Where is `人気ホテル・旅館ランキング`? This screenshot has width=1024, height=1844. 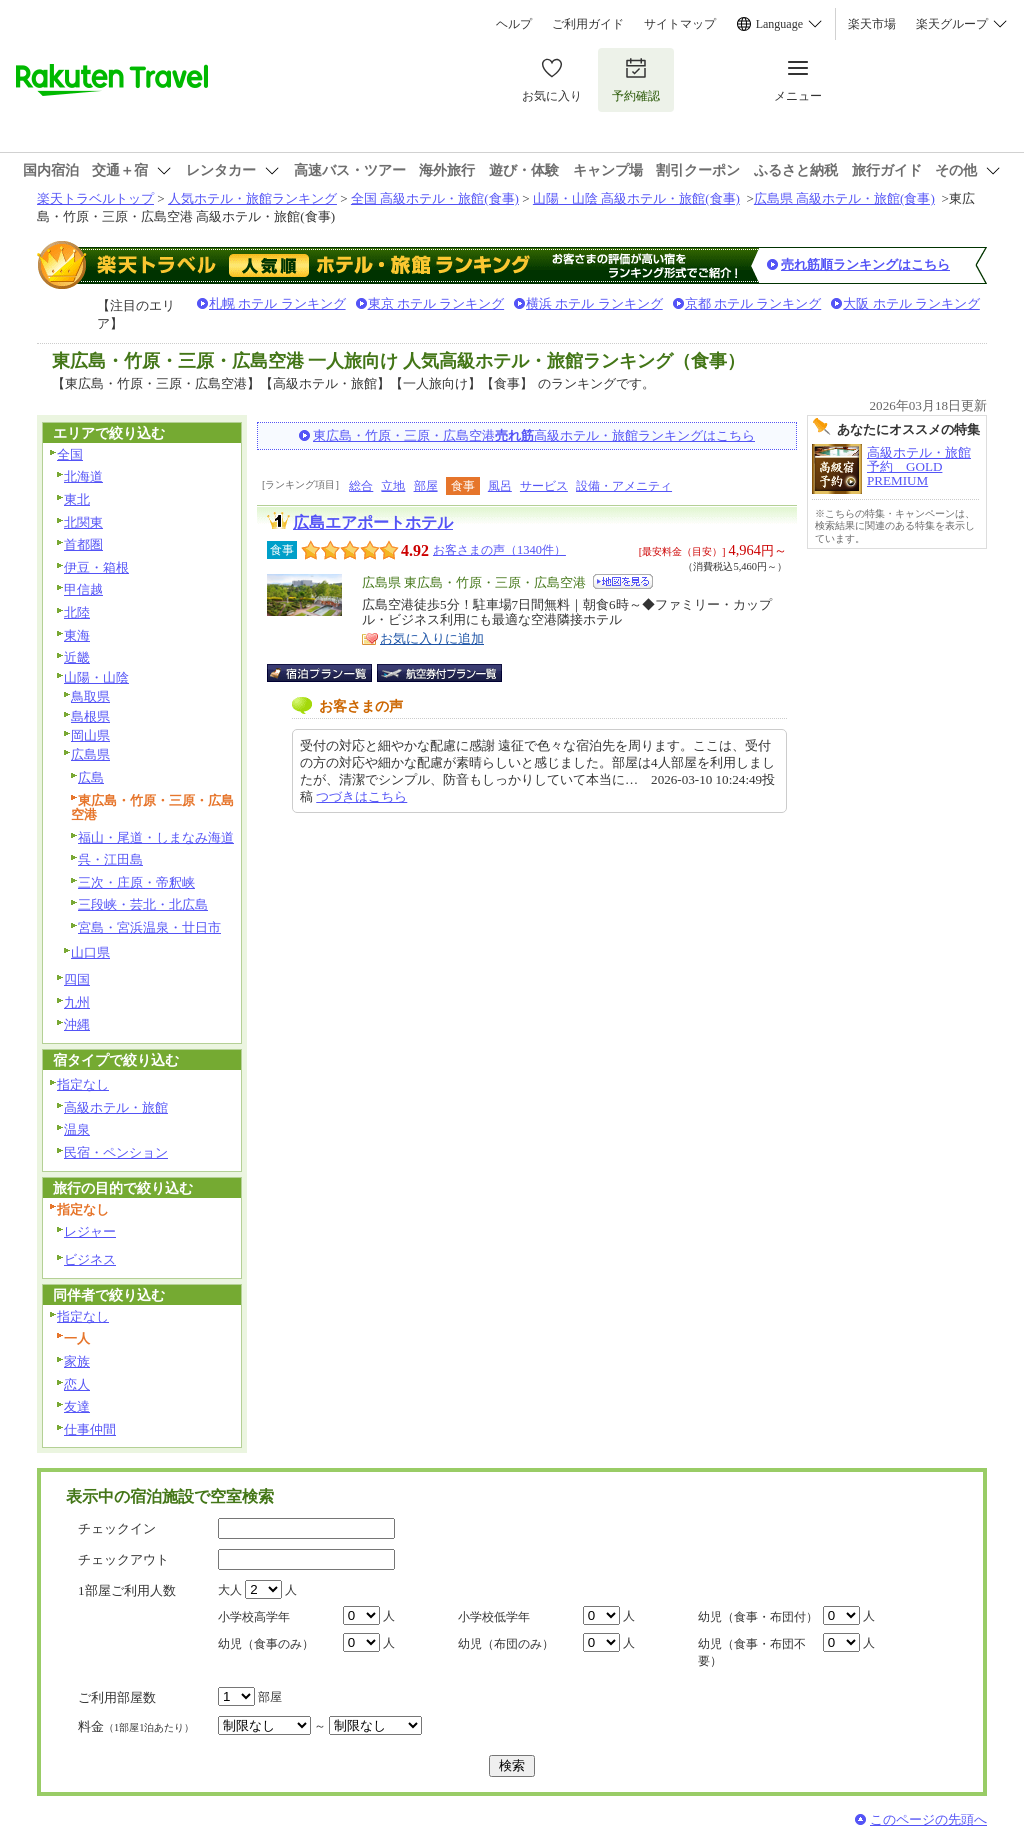
人気ホテル・旅館ランキング is located at coordinates (252, 198).